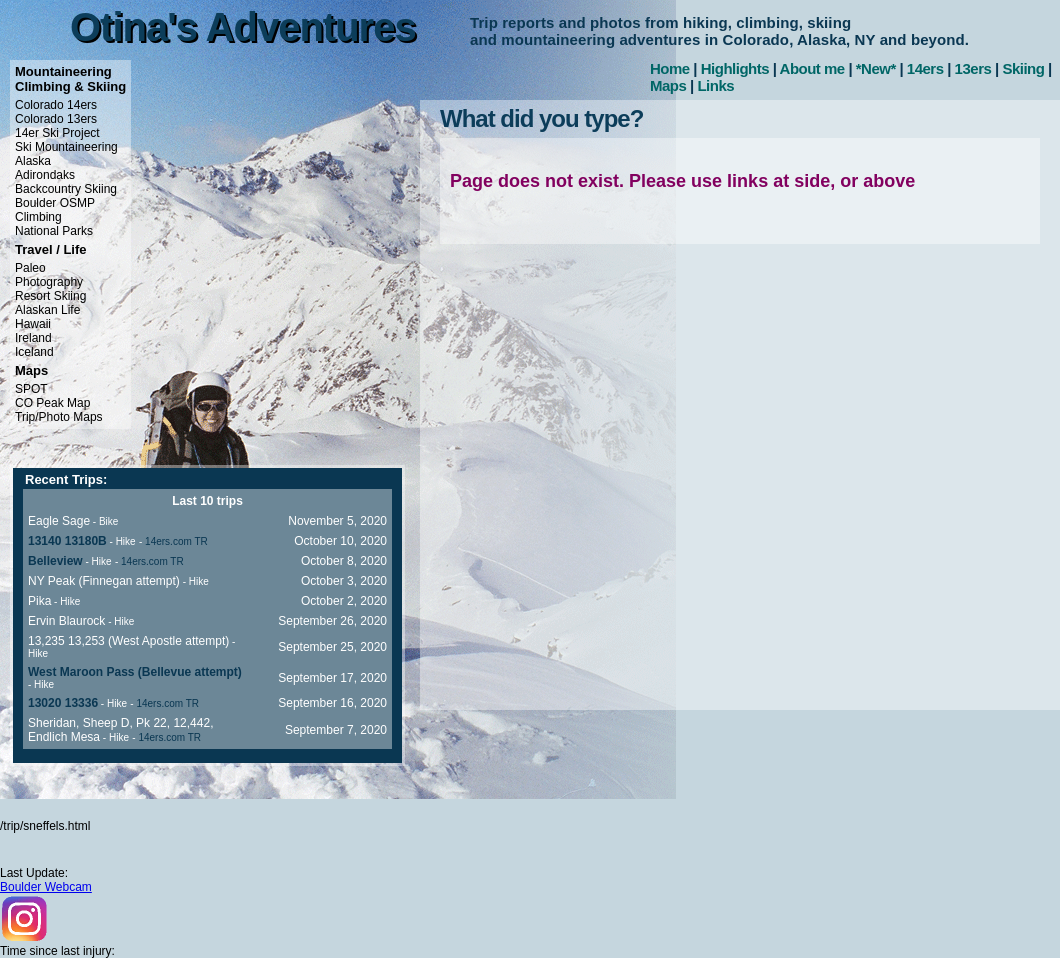 Image resolution: width=1060 pixels, height=958 pixels. What do you see at coordinates (66, 189) in the screenshot?
I see `Backcountry Skiing` at bounding box center [66, 189].